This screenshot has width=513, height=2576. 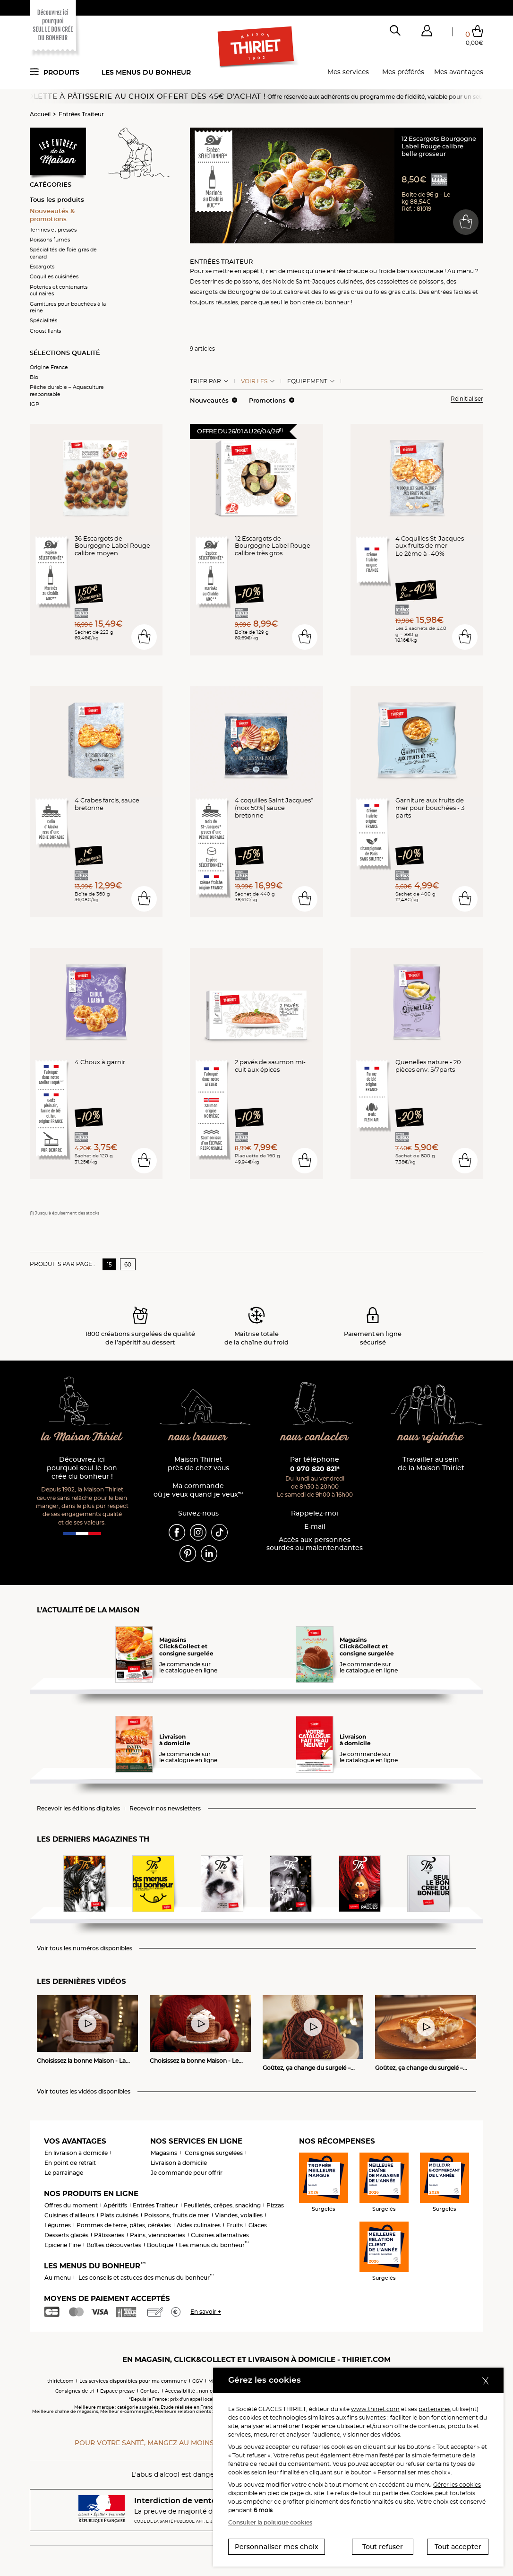 What do you see at coordinates (254, 381) in the screenshot?
I see `Voir les` at bounding box center [254, 381].